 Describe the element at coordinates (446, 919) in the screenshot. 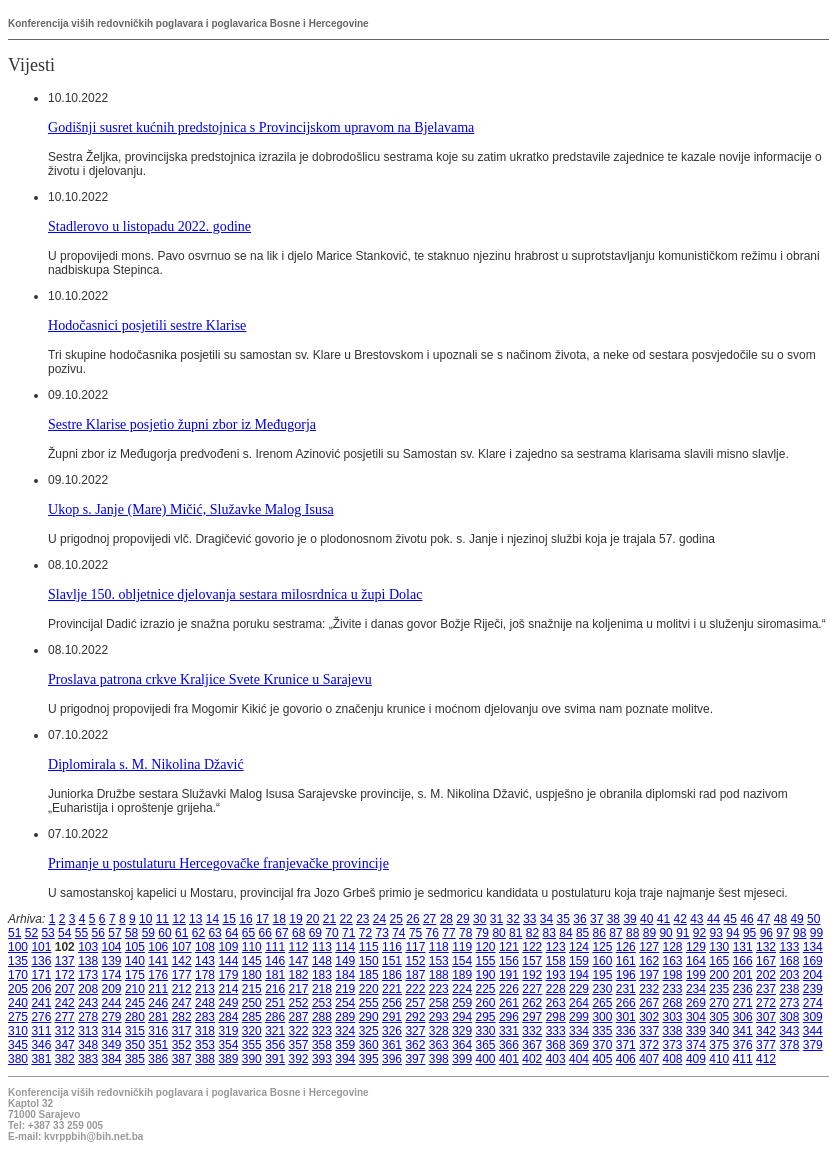

I see `28` at that location.